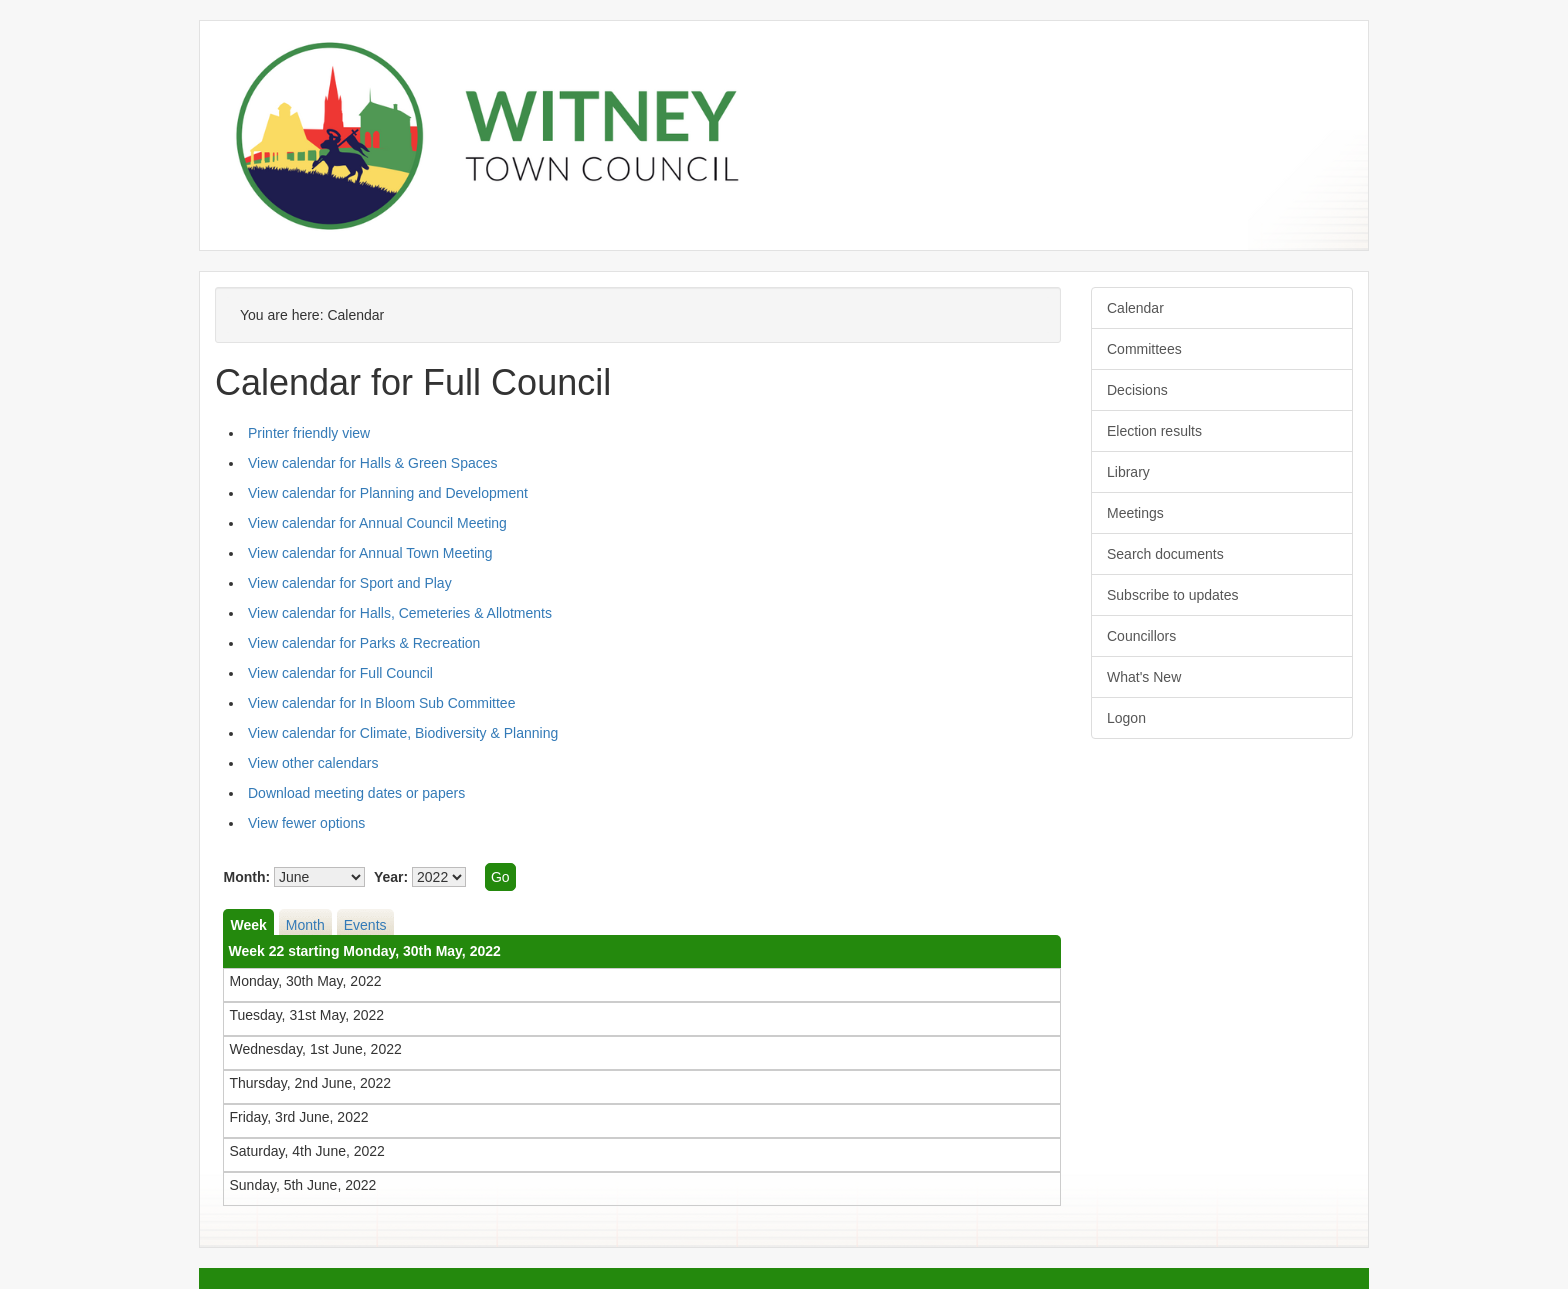 Image resolution: width=1568 pixels, height=1289 pixels. I want to click on Week, so click(248, 925).